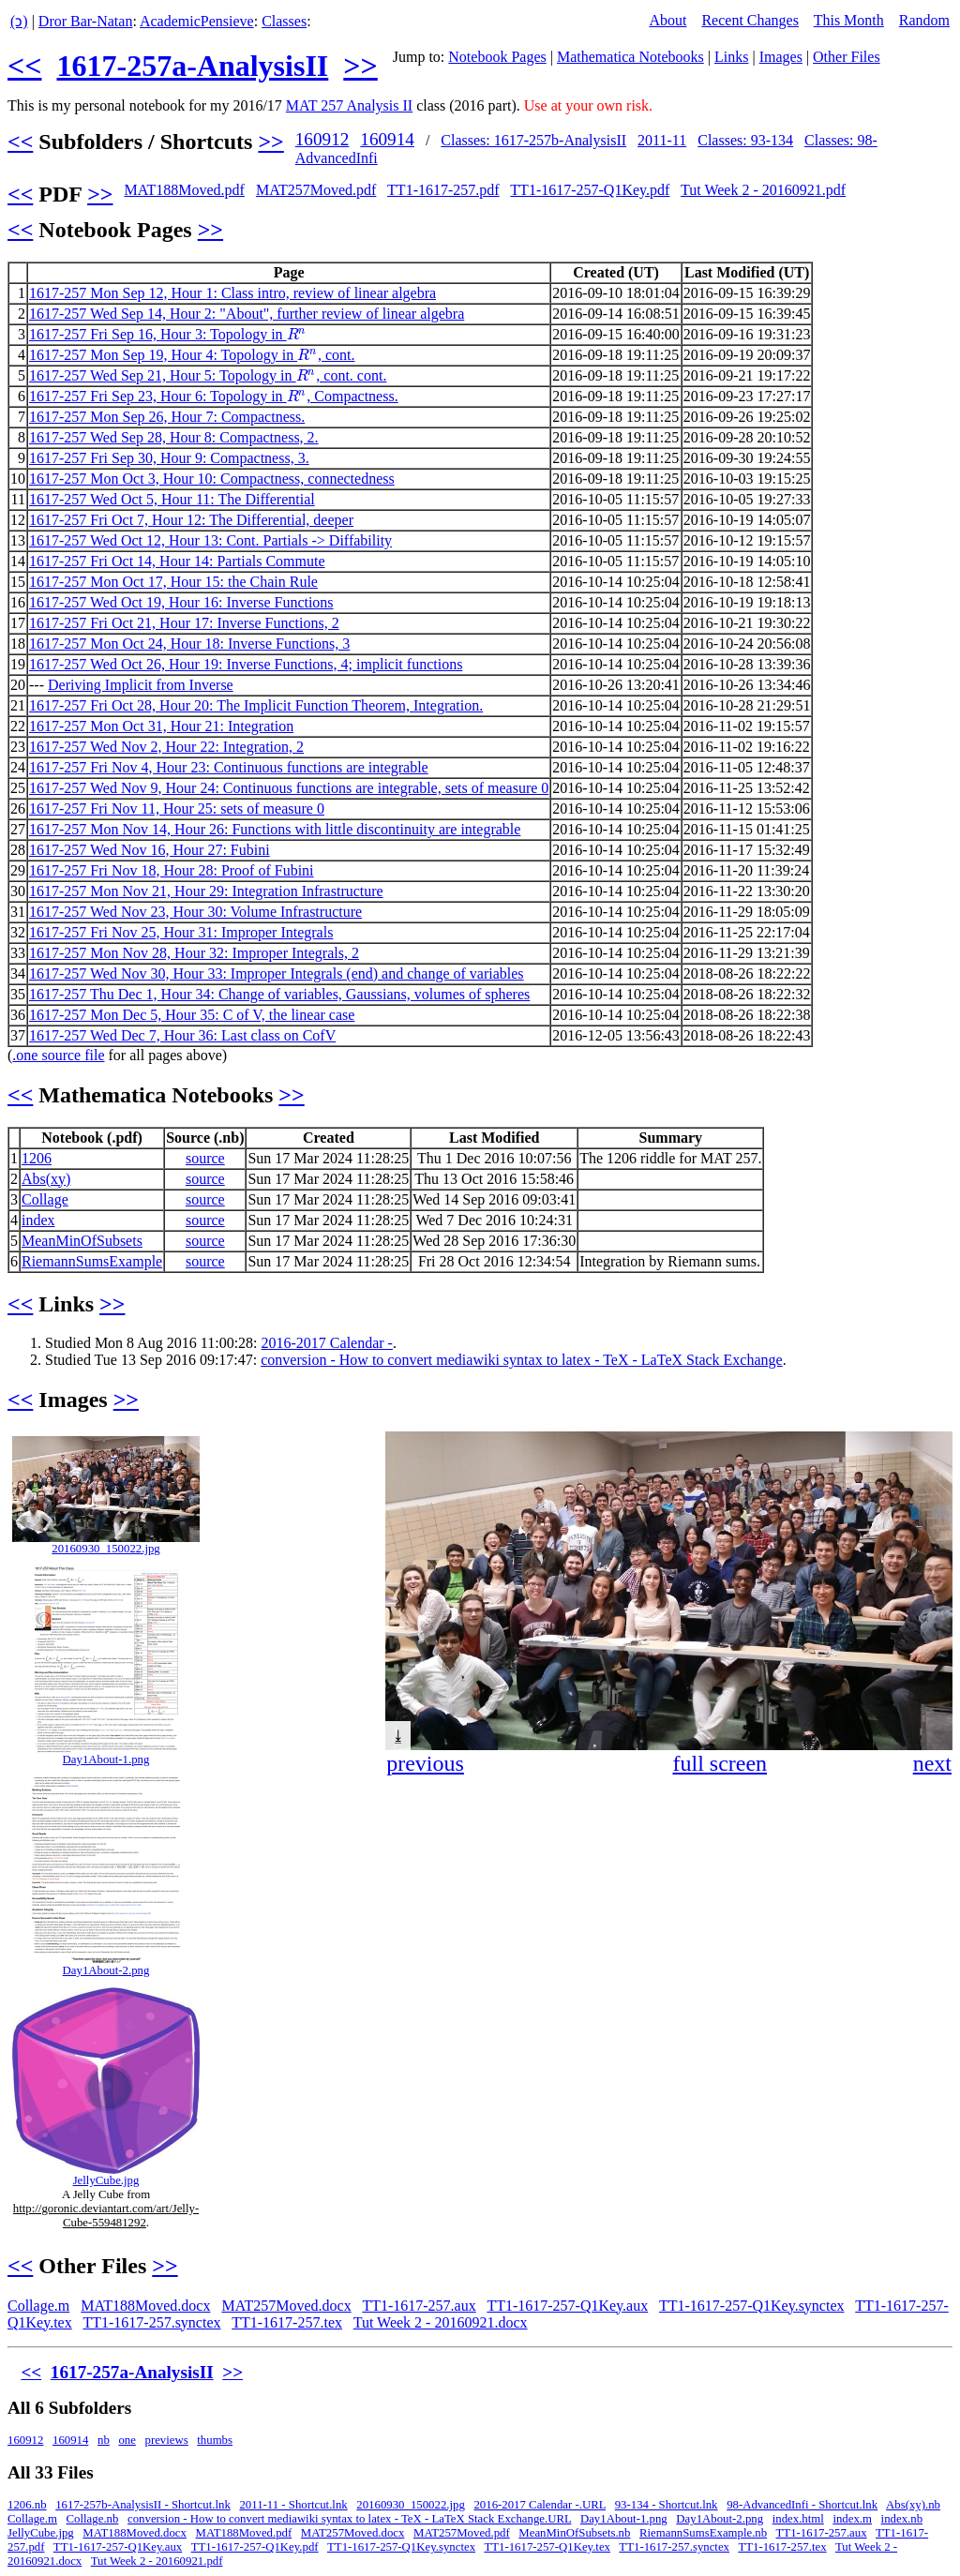 This screenshot has width=960, height=2576. I want to click on Dror Bar-Natan, so click(85, 21).